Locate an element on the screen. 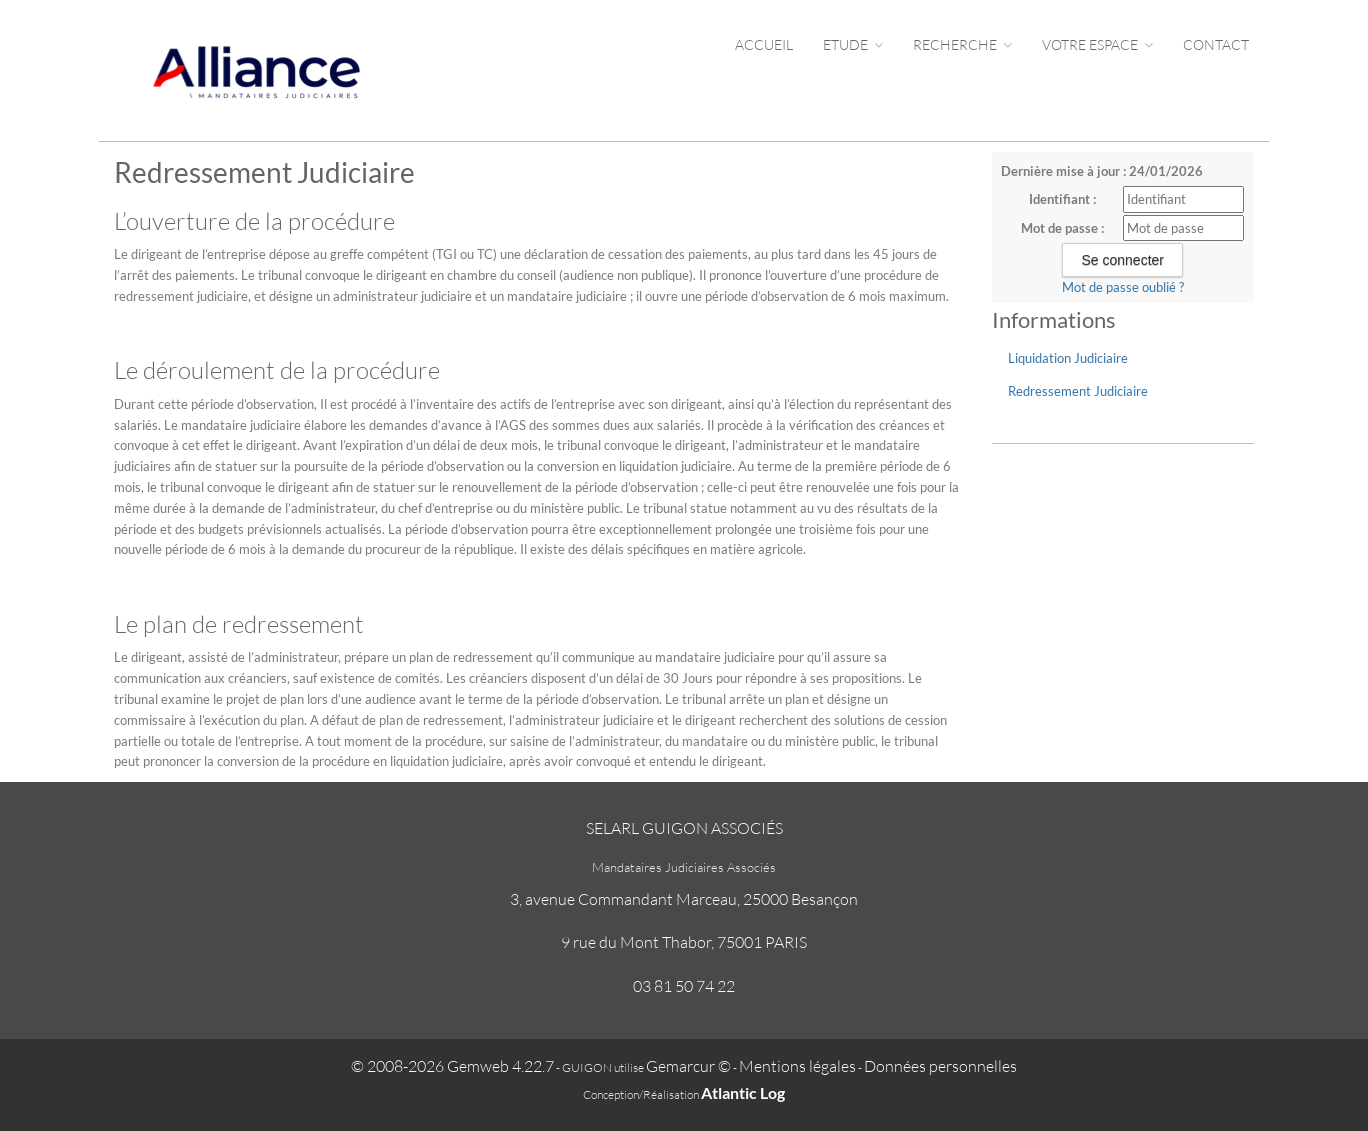  Accueil is located at coordinates (764, 44).